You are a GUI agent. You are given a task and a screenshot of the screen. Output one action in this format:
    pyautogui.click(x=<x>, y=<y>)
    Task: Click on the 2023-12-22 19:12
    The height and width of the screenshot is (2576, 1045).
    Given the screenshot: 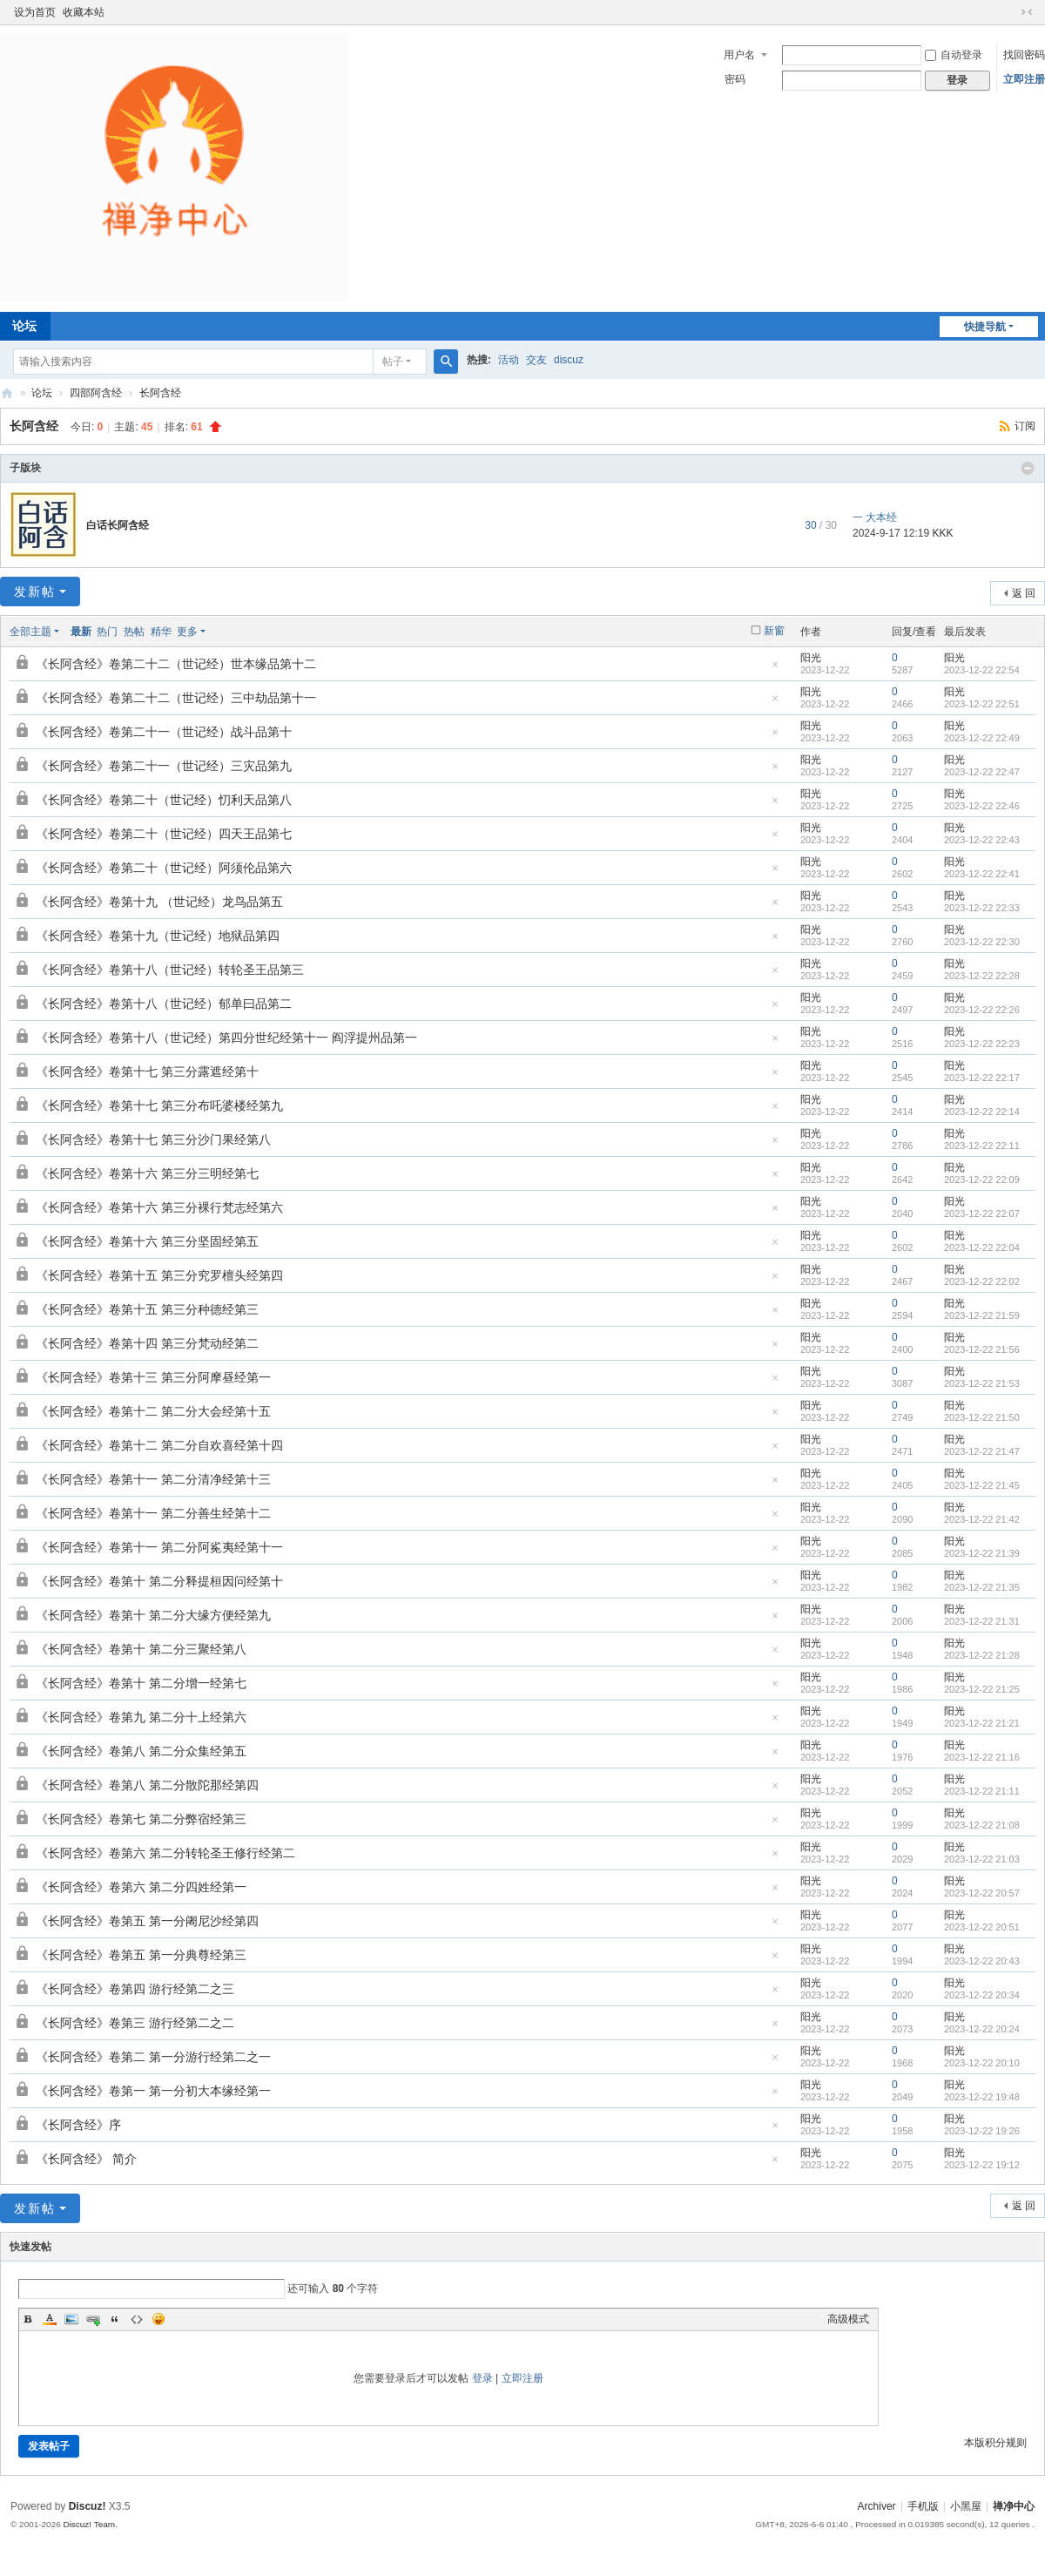 What is the action you would take?
    pyautogui.click(x=982, y=2165)
    